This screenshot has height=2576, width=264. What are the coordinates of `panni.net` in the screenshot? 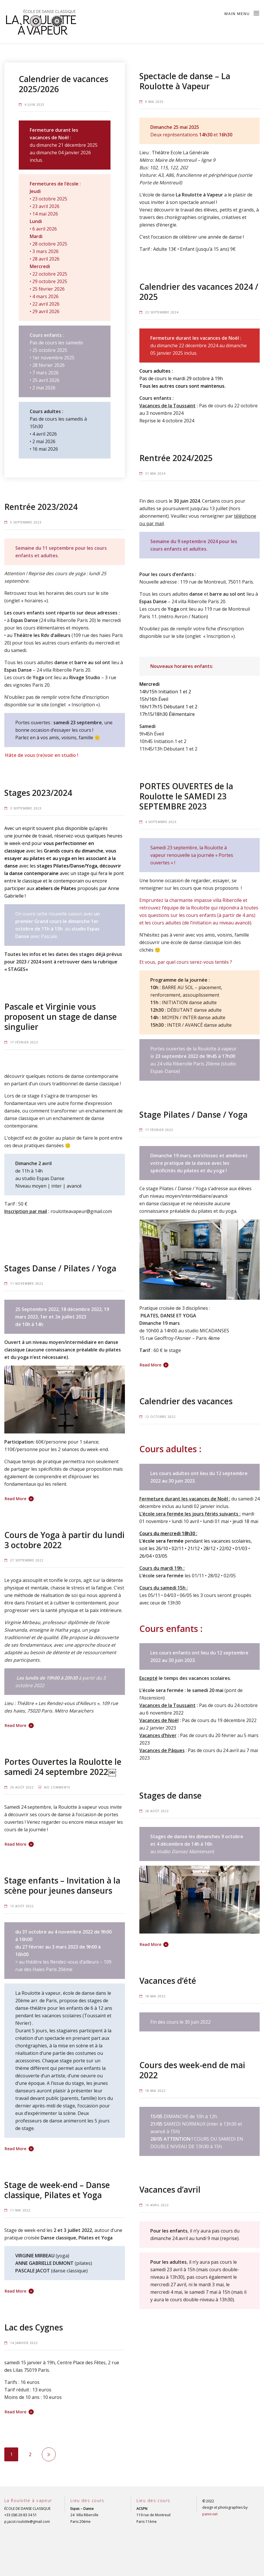 It's located at (210, 2514).